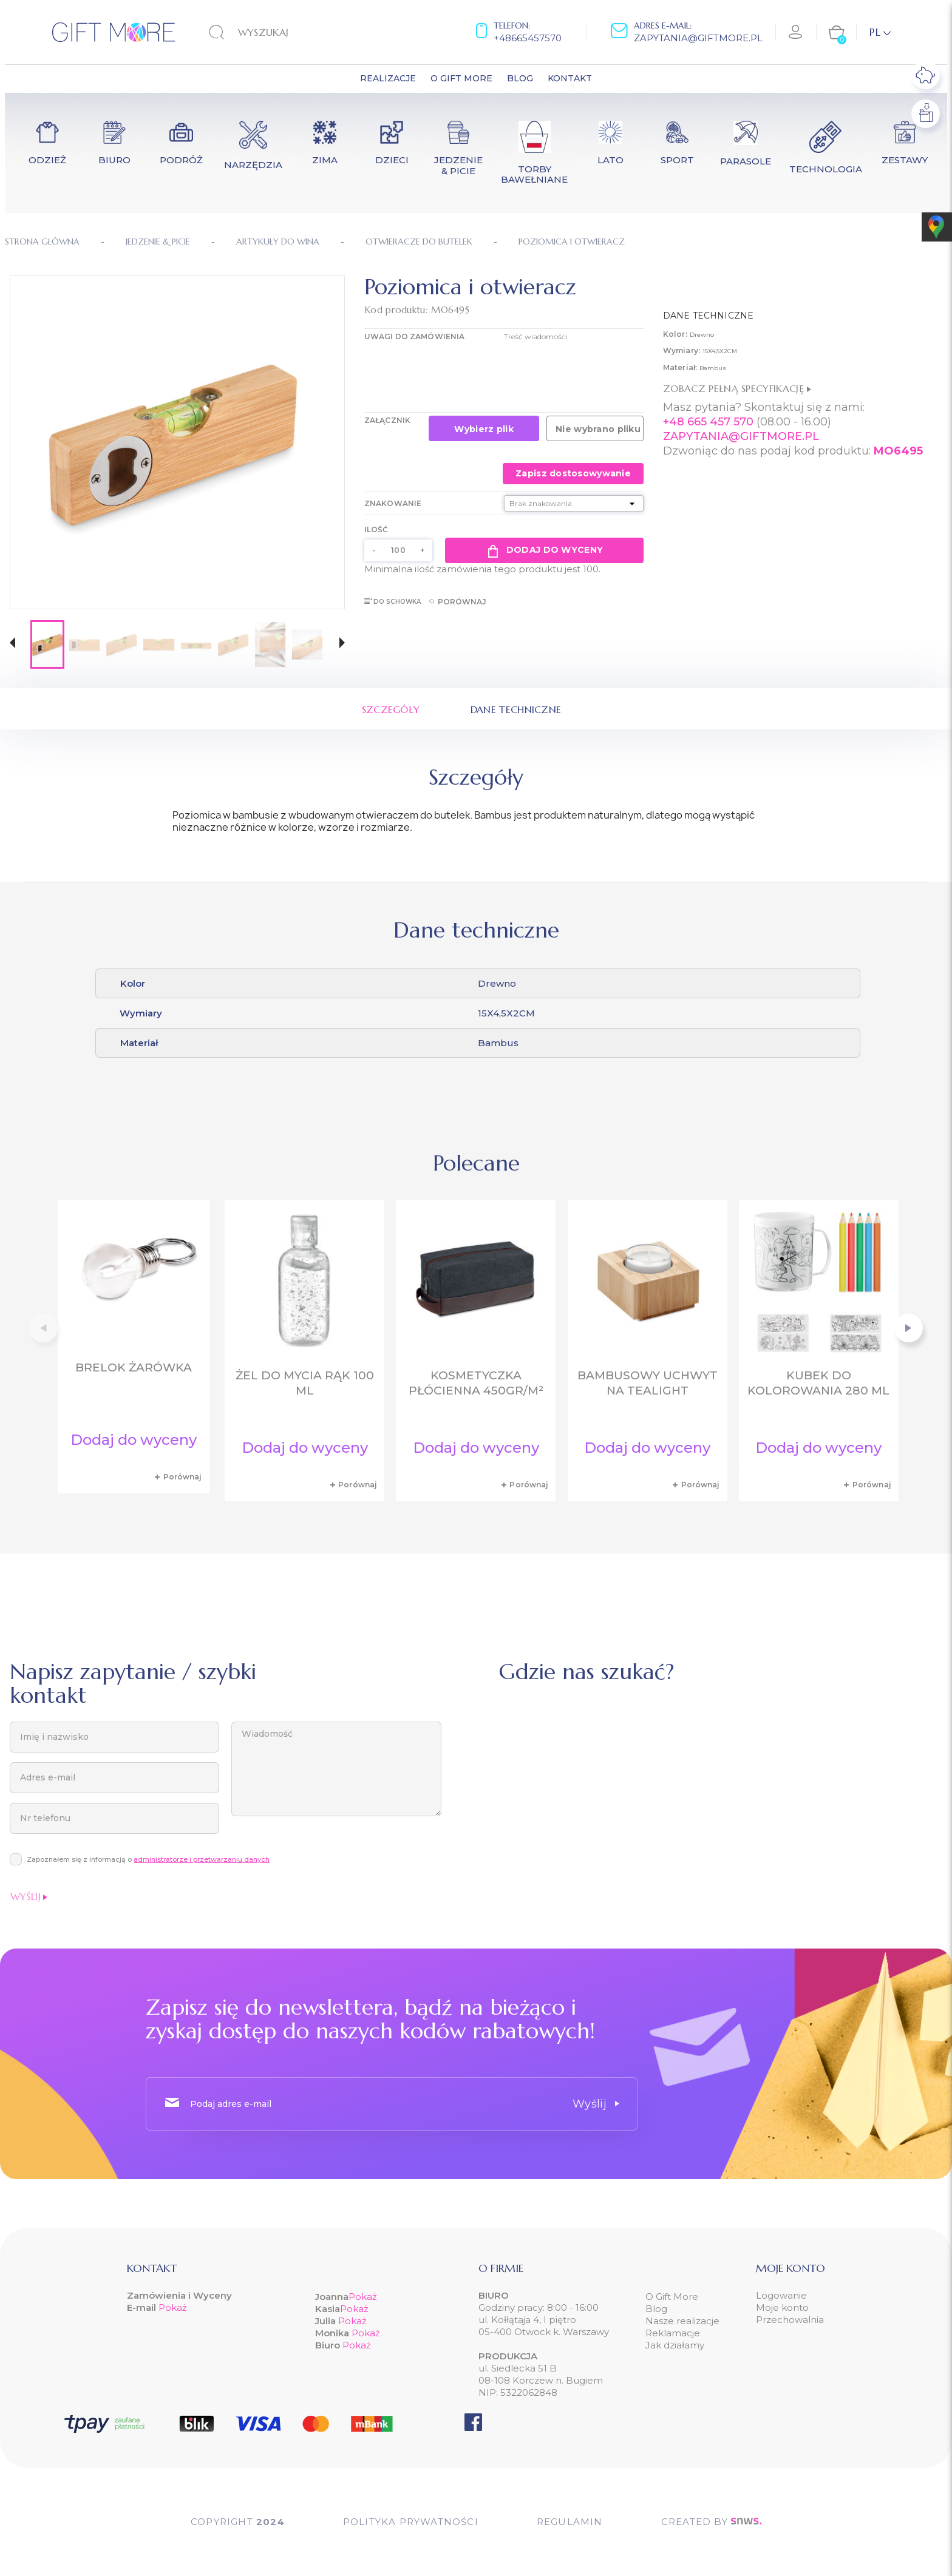 The height and width of the screenshot is (2576, 952). I want to click on Blog, so click(656, 2308).